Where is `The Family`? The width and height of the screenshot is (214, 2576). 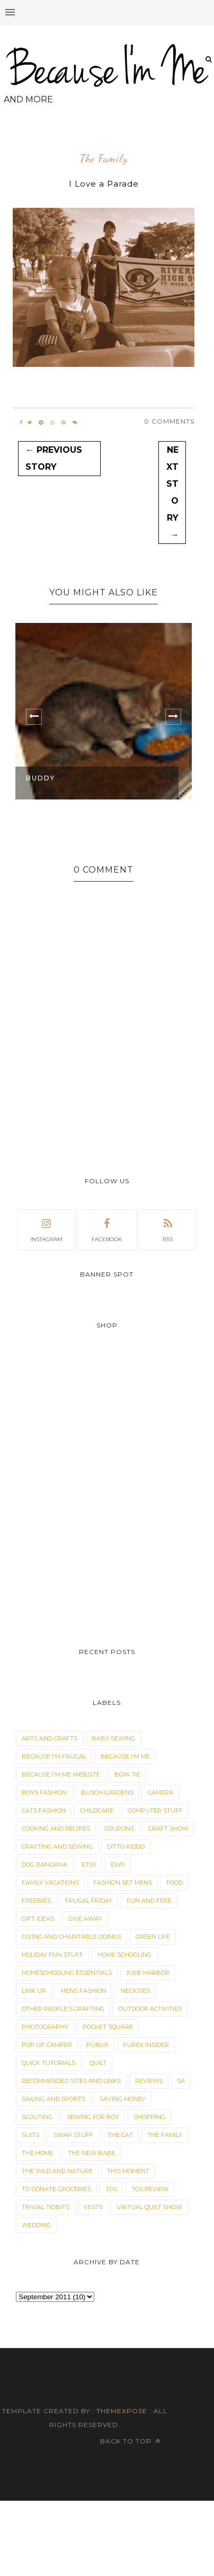
The Family is located at coordinates (104, 159).